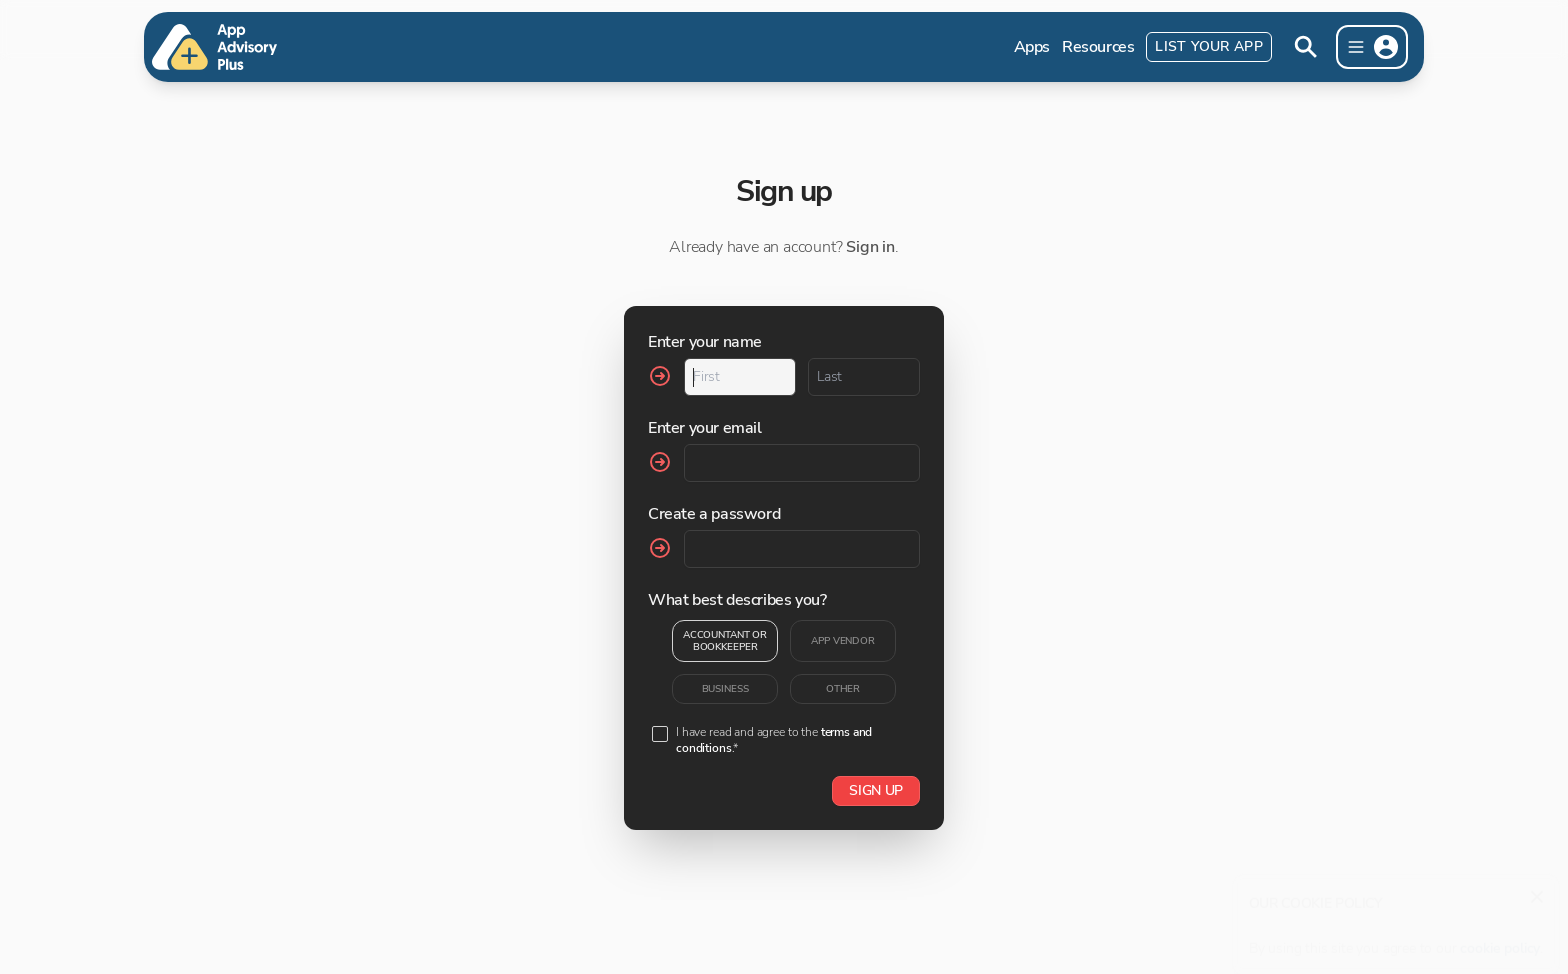  Describe the element at coordinates (1098, 47) in the screenshot. I see `Resources` at that location.